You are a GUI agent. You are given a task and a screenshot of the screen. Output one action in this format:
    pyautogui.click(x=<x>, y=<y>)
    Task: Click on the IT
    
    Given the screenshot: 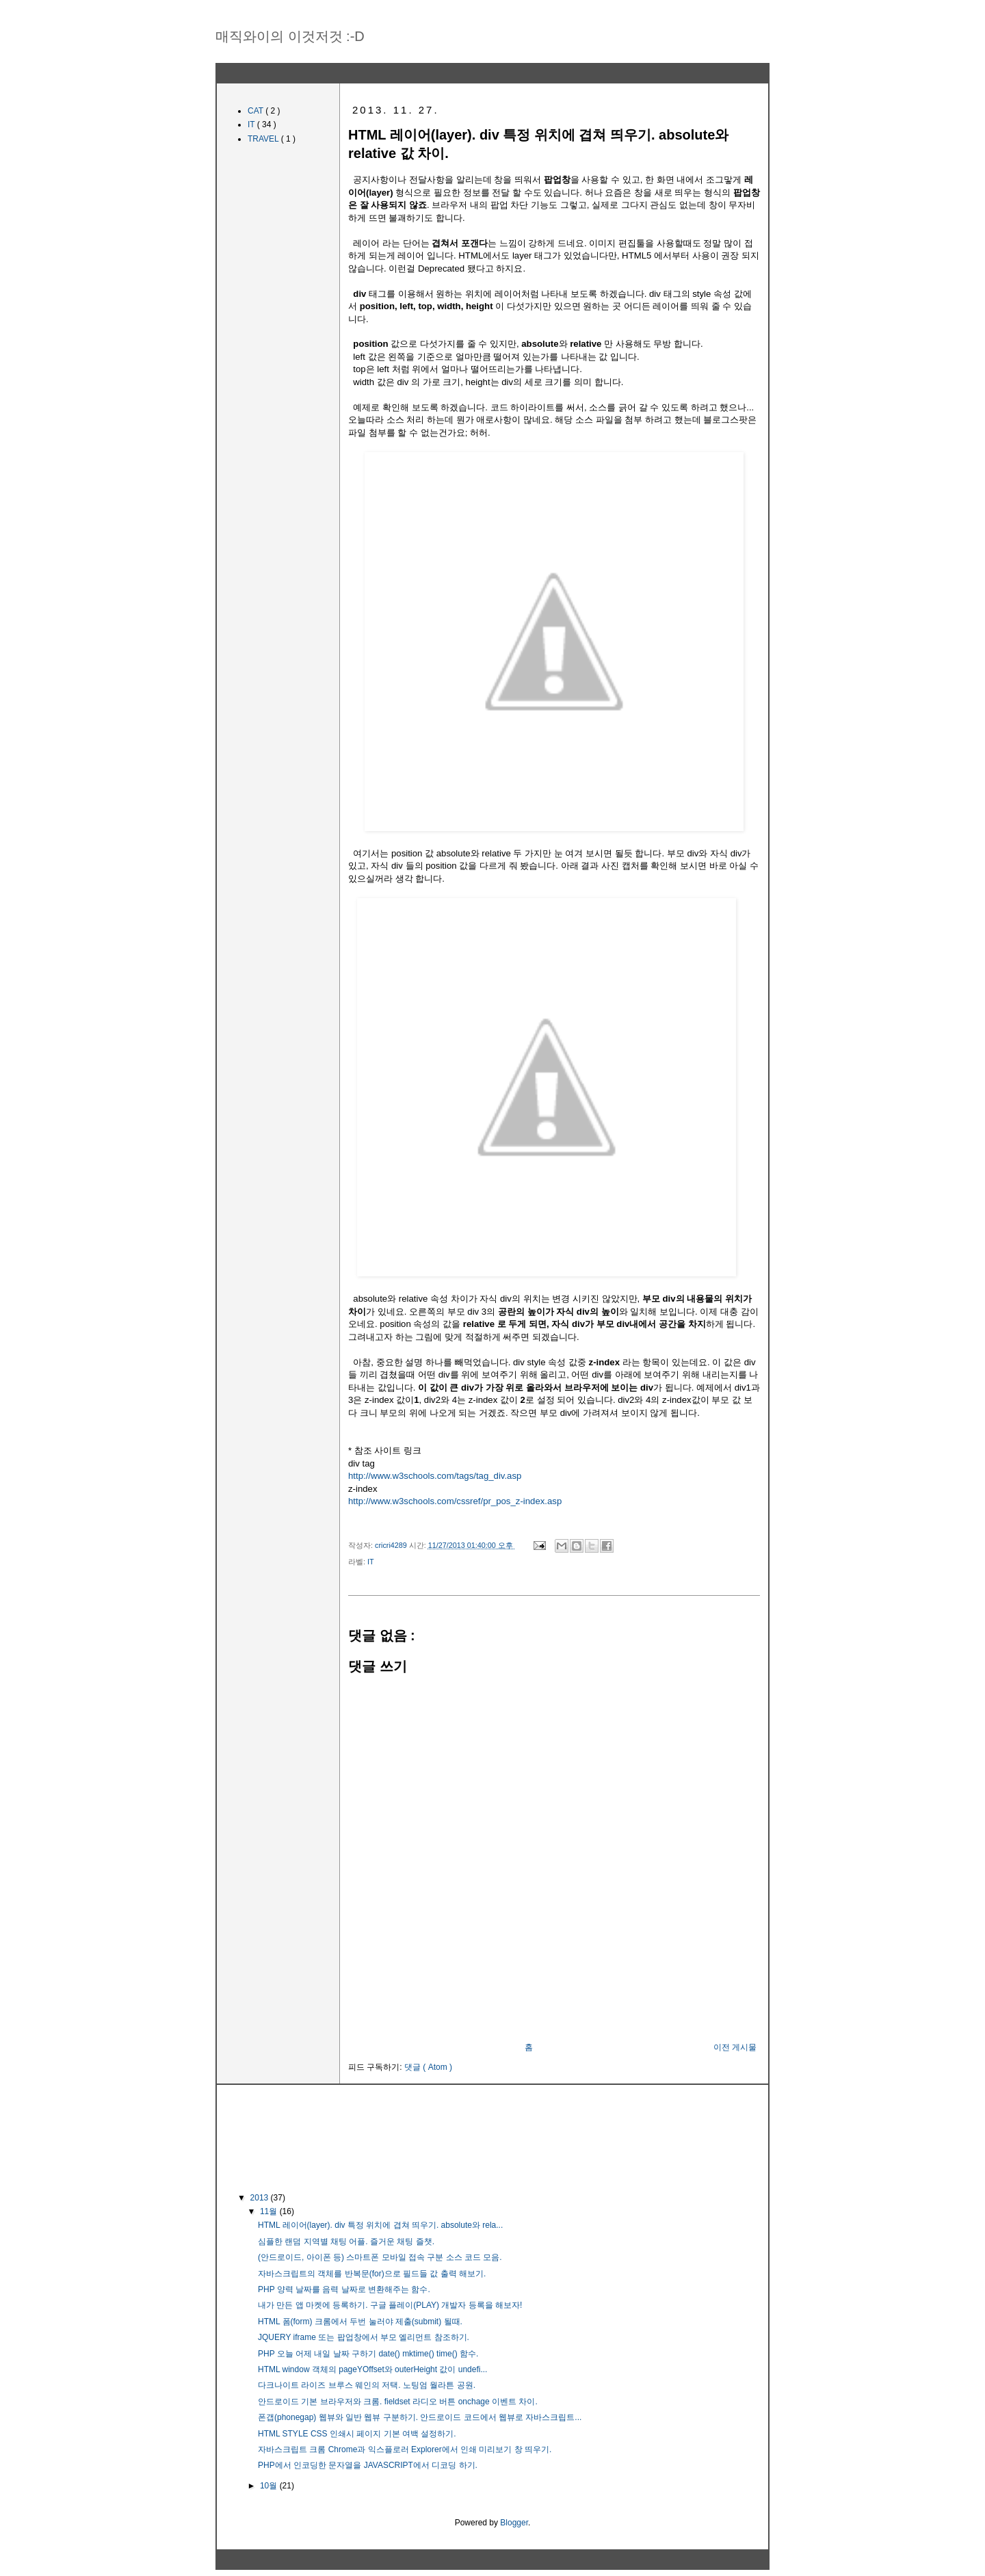 What is the action you would take?
    pyautogui.click(x=370, y=1562)
    